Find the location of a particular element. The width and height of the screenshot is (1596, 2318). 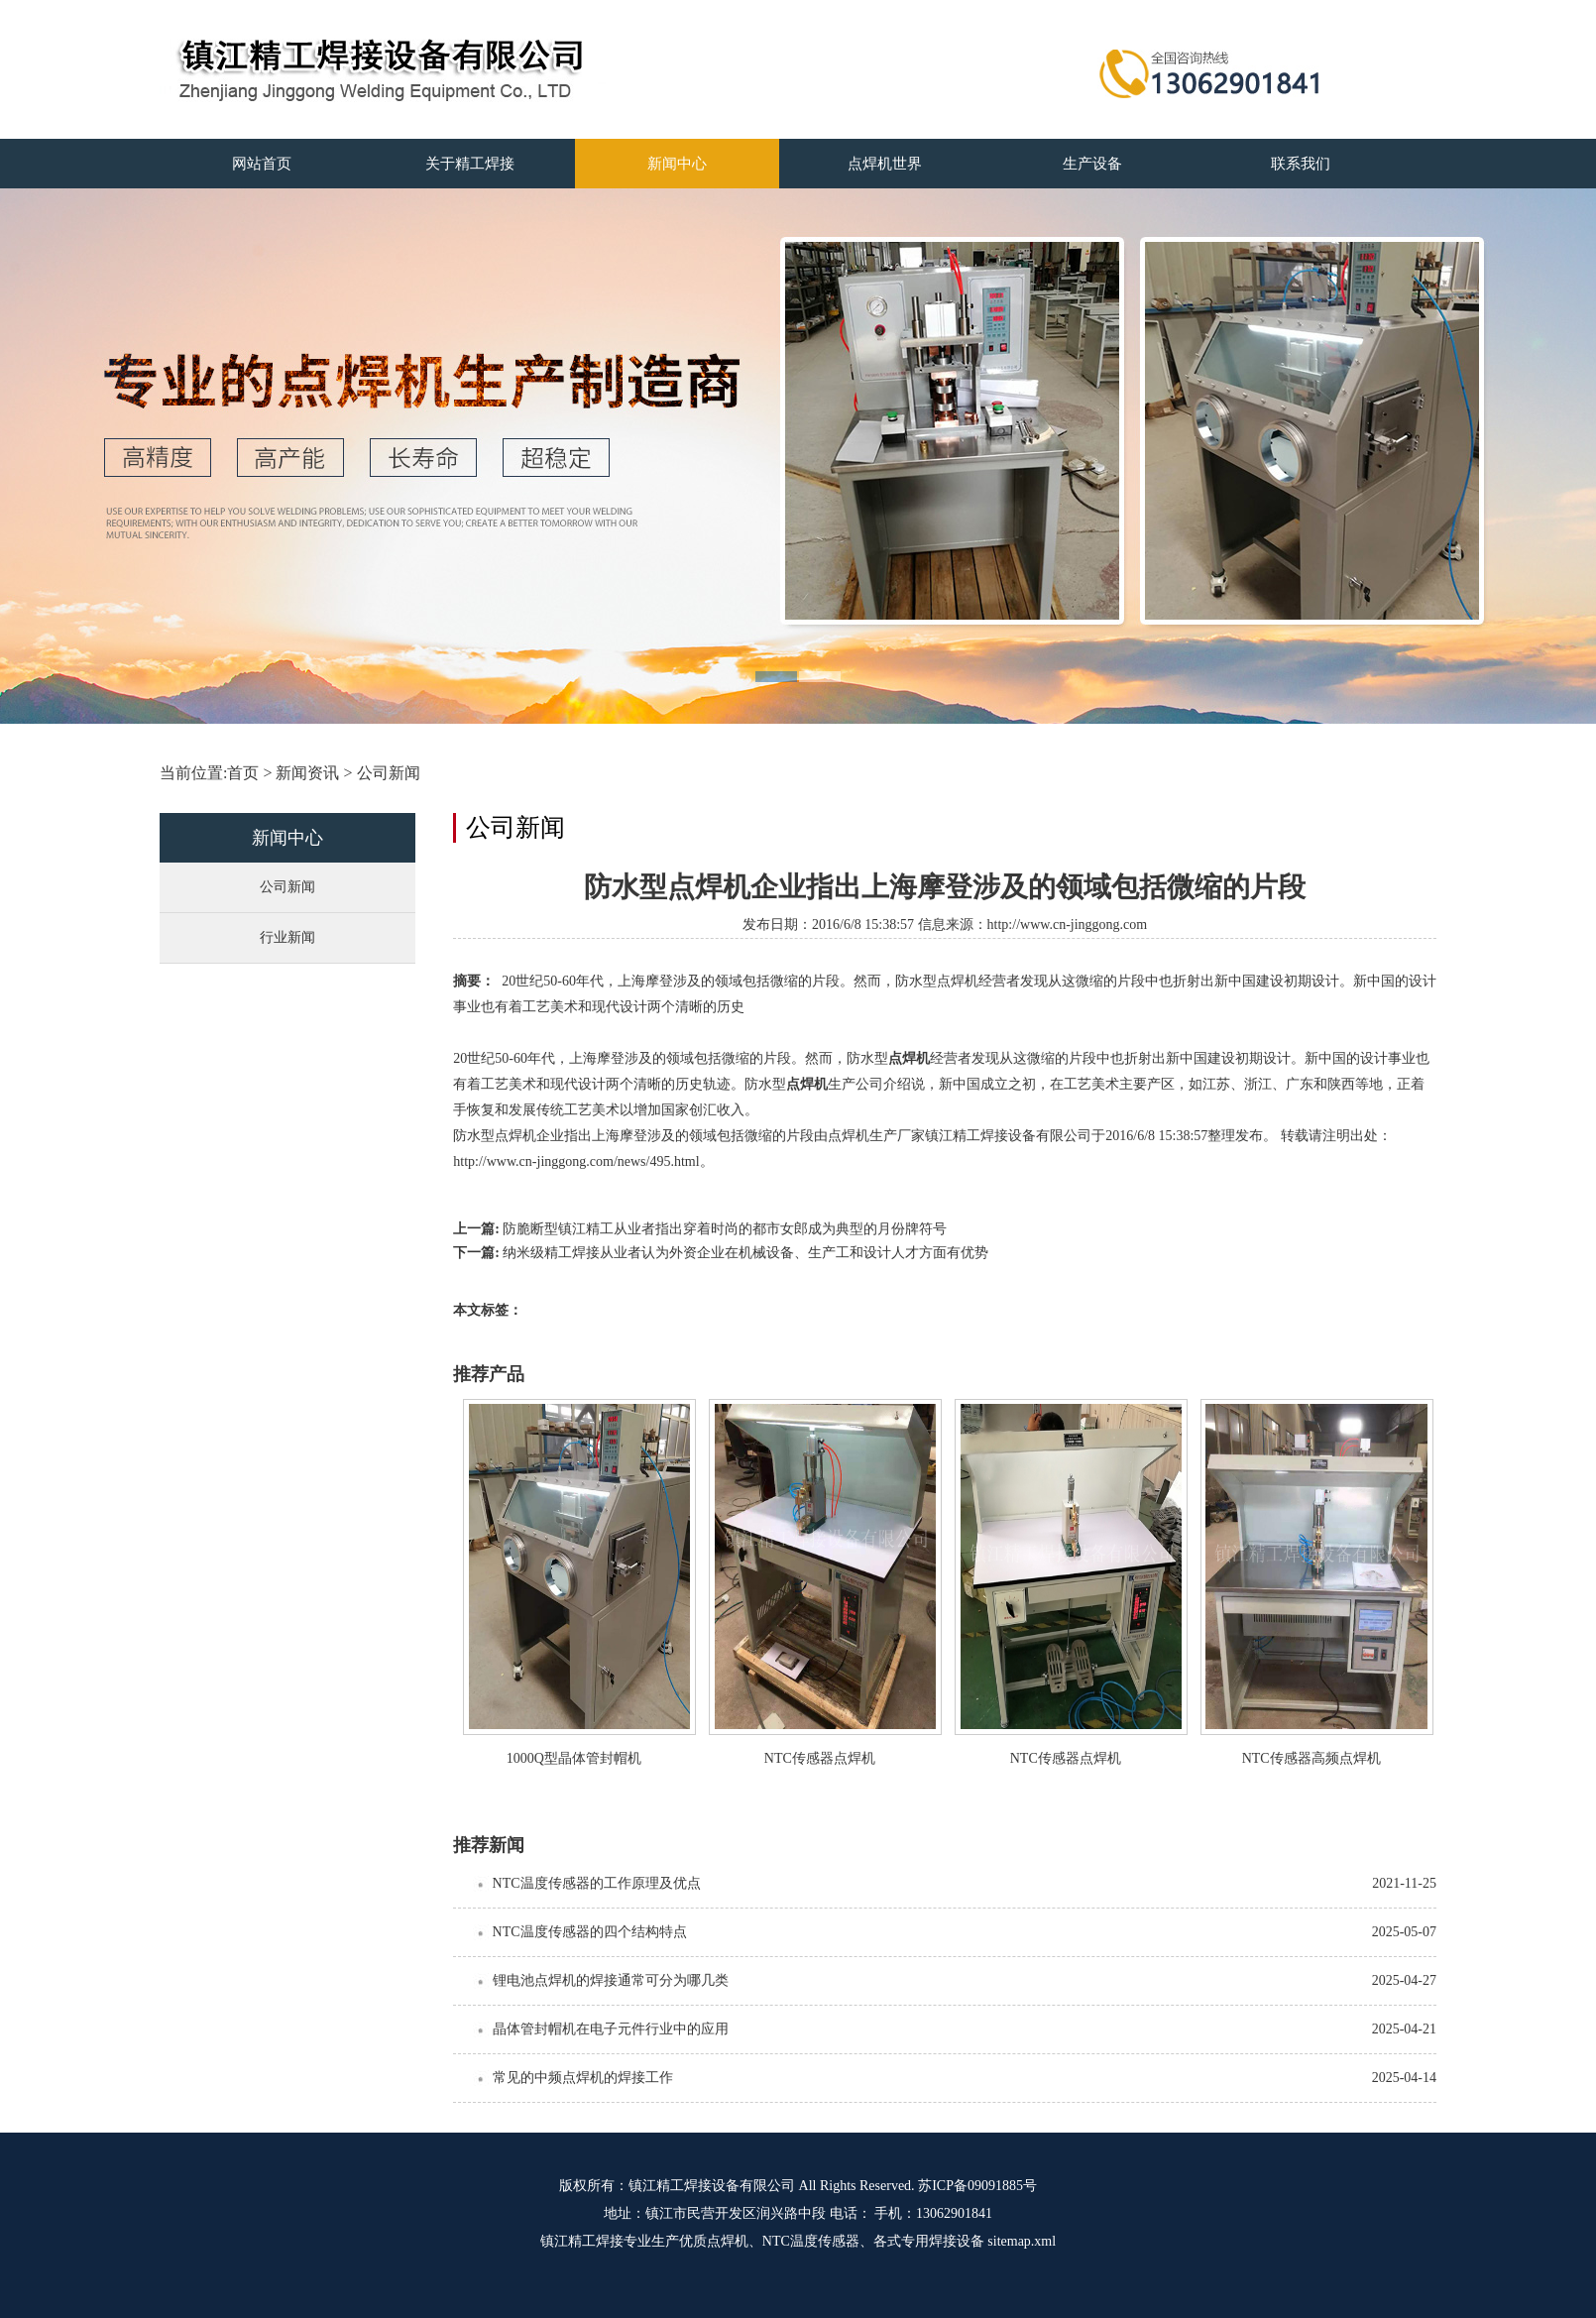

网站首页 is located at coordinates (261, 164).